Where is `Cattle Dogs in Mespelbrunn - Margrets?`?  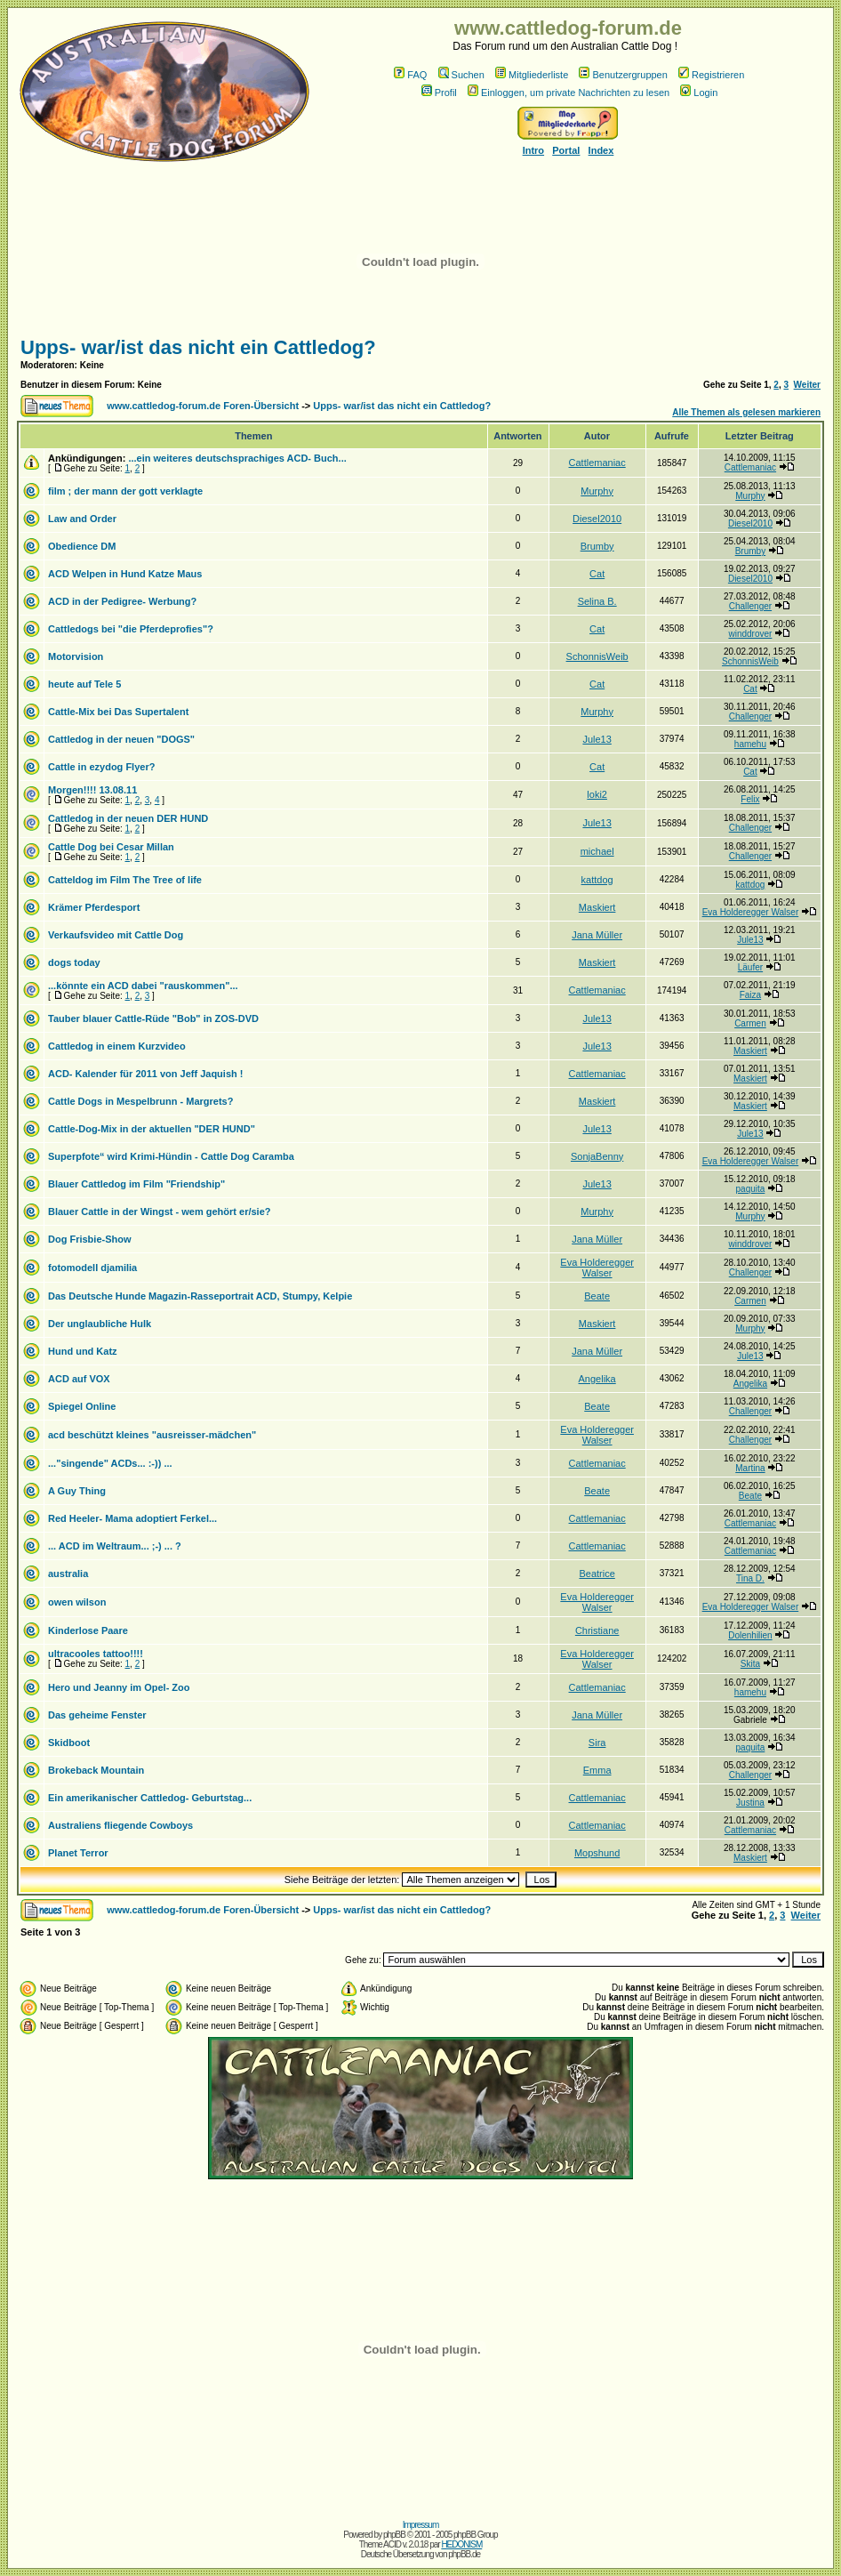
Cattle Dogs in Mespelbrunn - Margrets? is located at coordinates (140, 1101).